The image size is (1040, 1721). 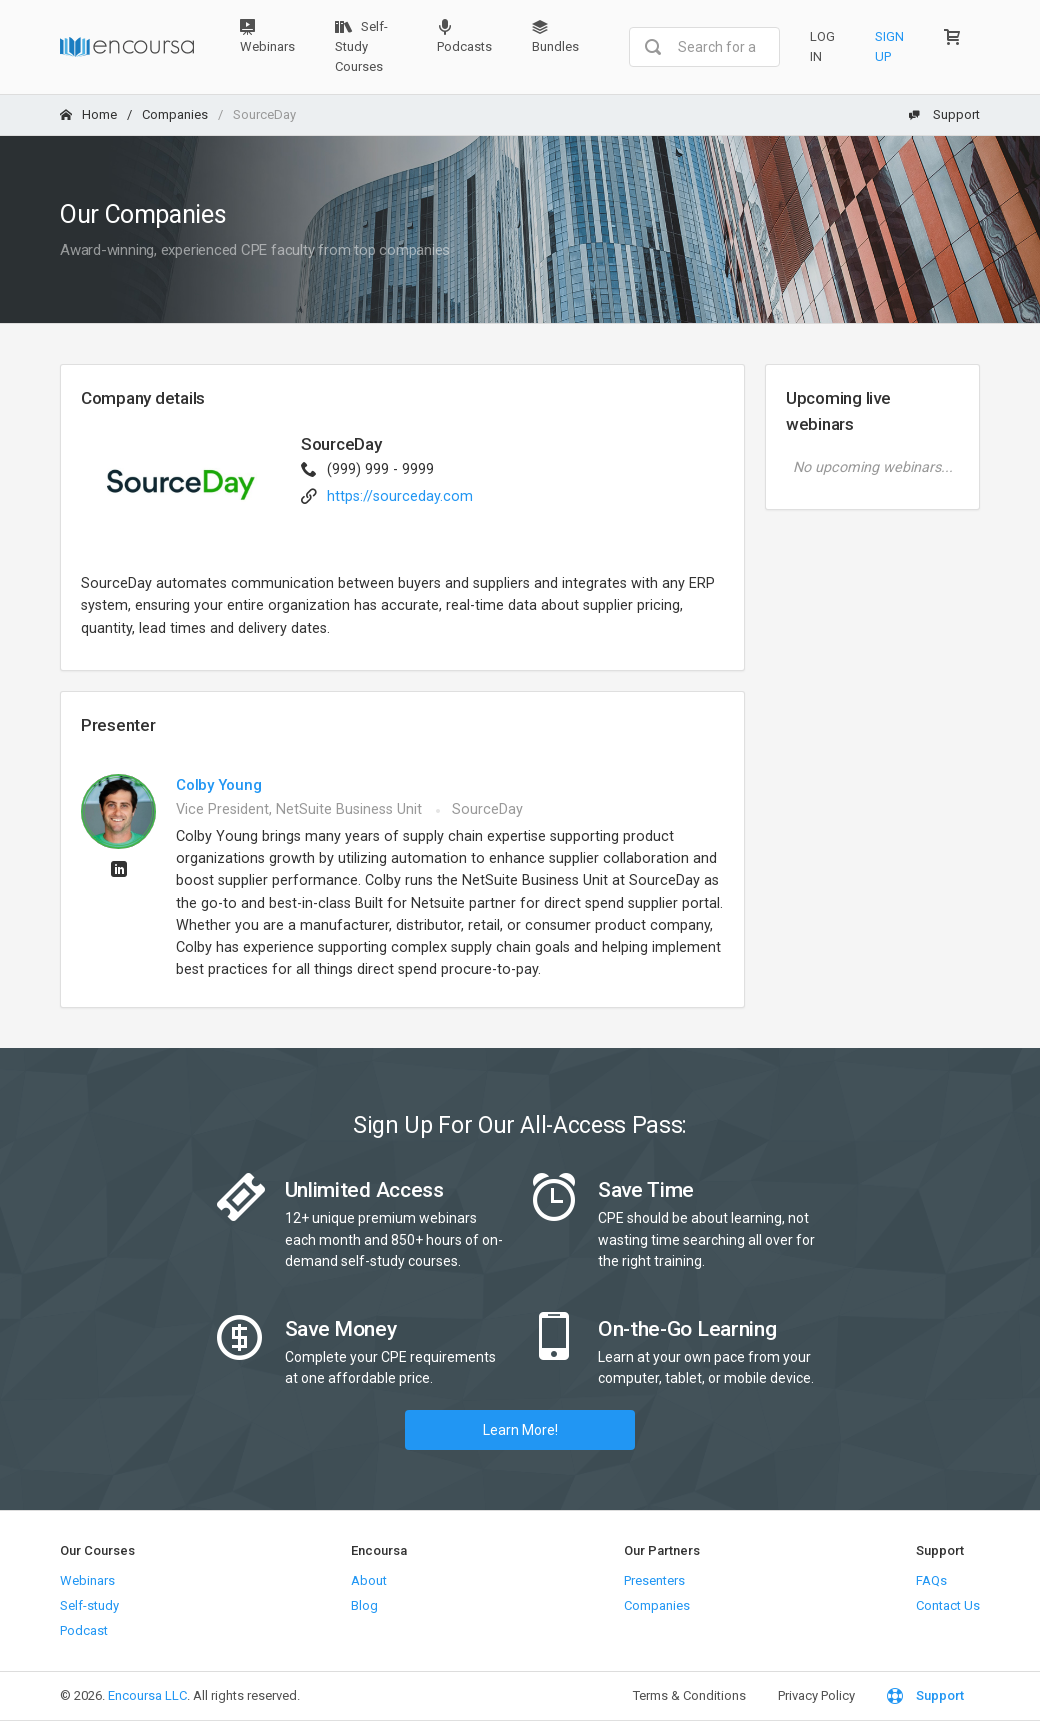 I want to click on Podcasts, so click(x=464, y=36).